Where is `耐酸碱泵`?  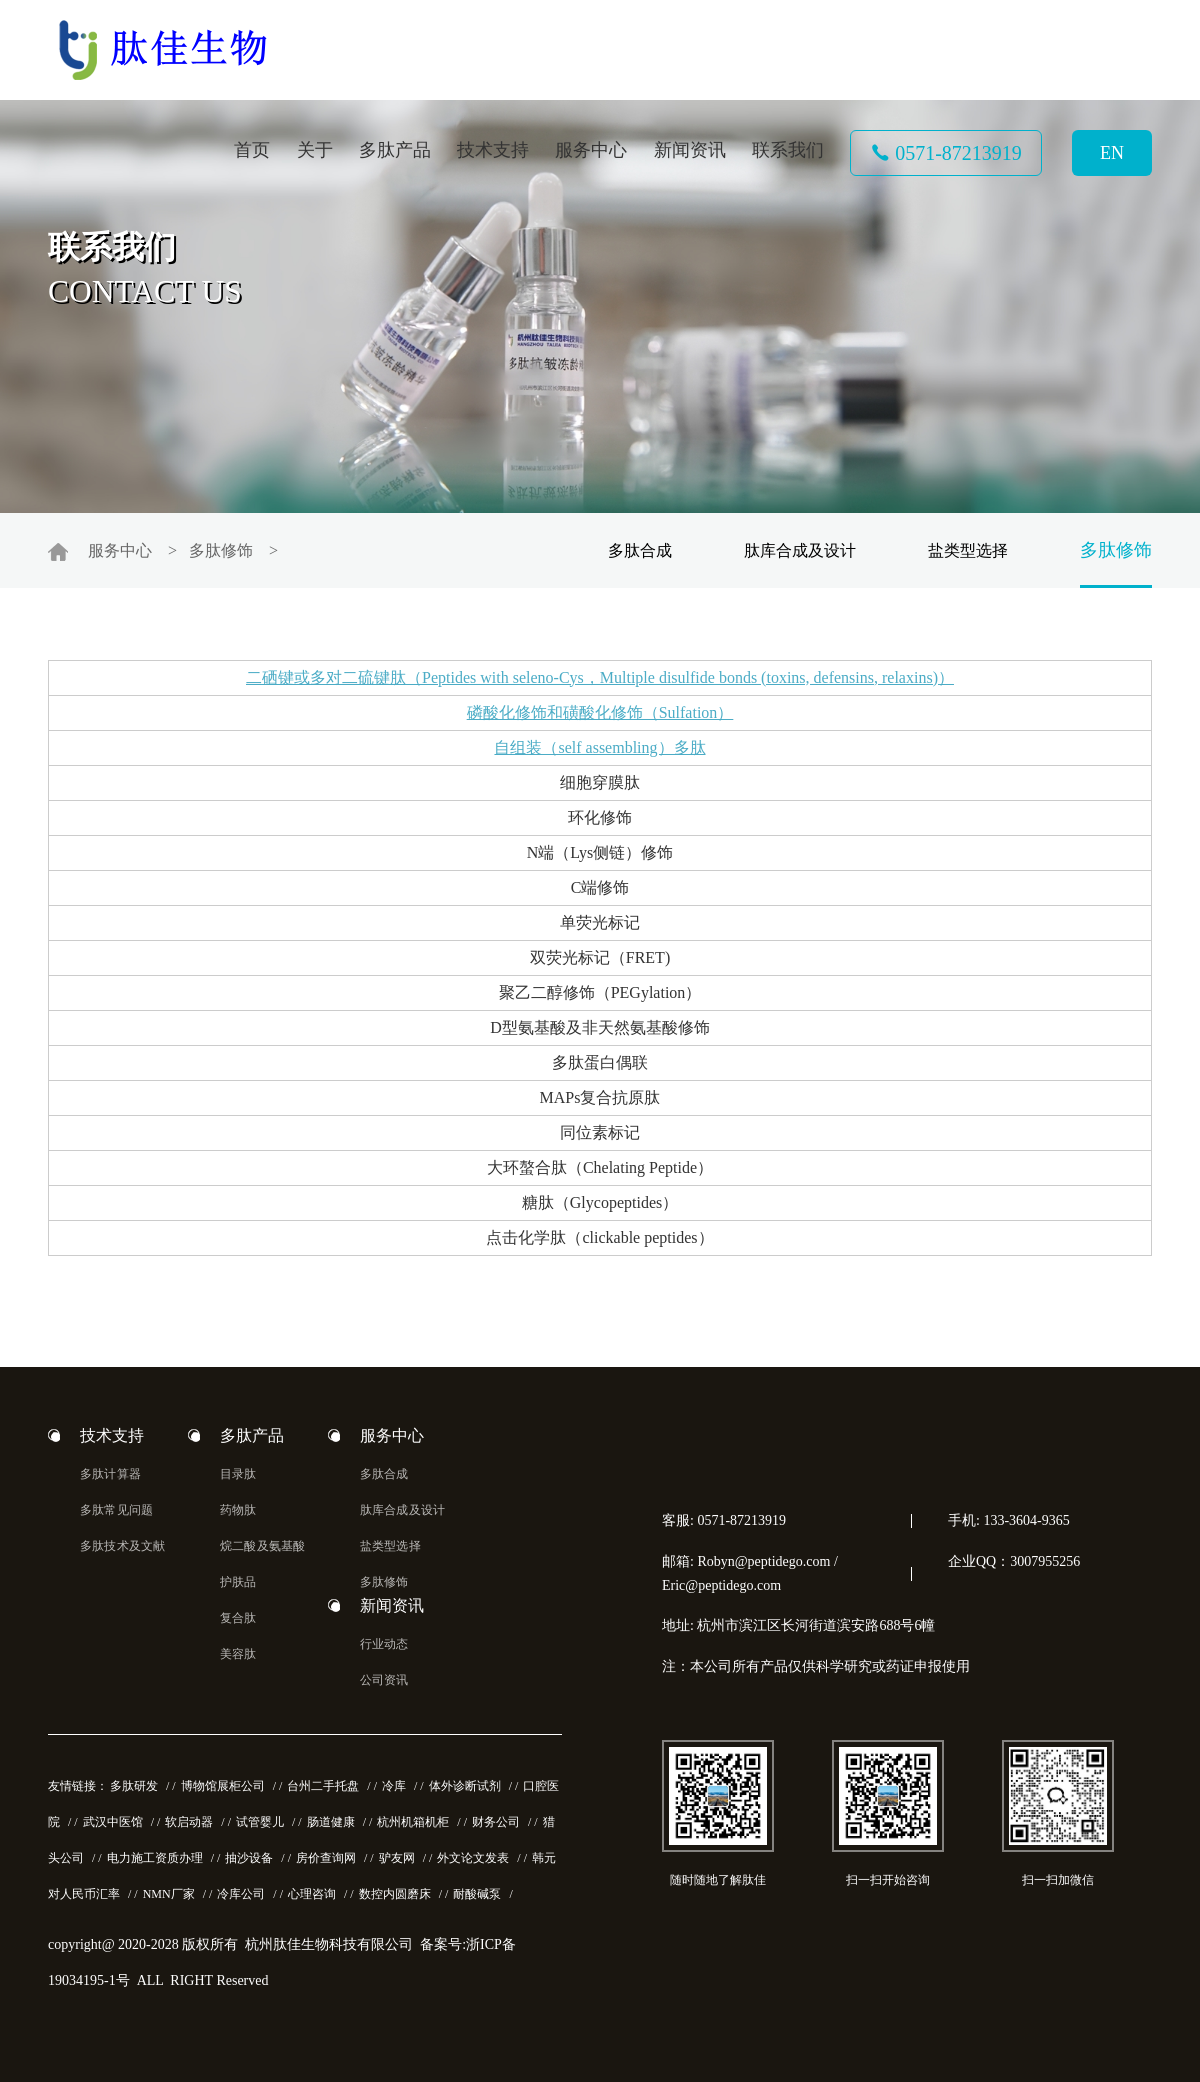 耐酸碱泵 is located at coordinates (477, 1894).